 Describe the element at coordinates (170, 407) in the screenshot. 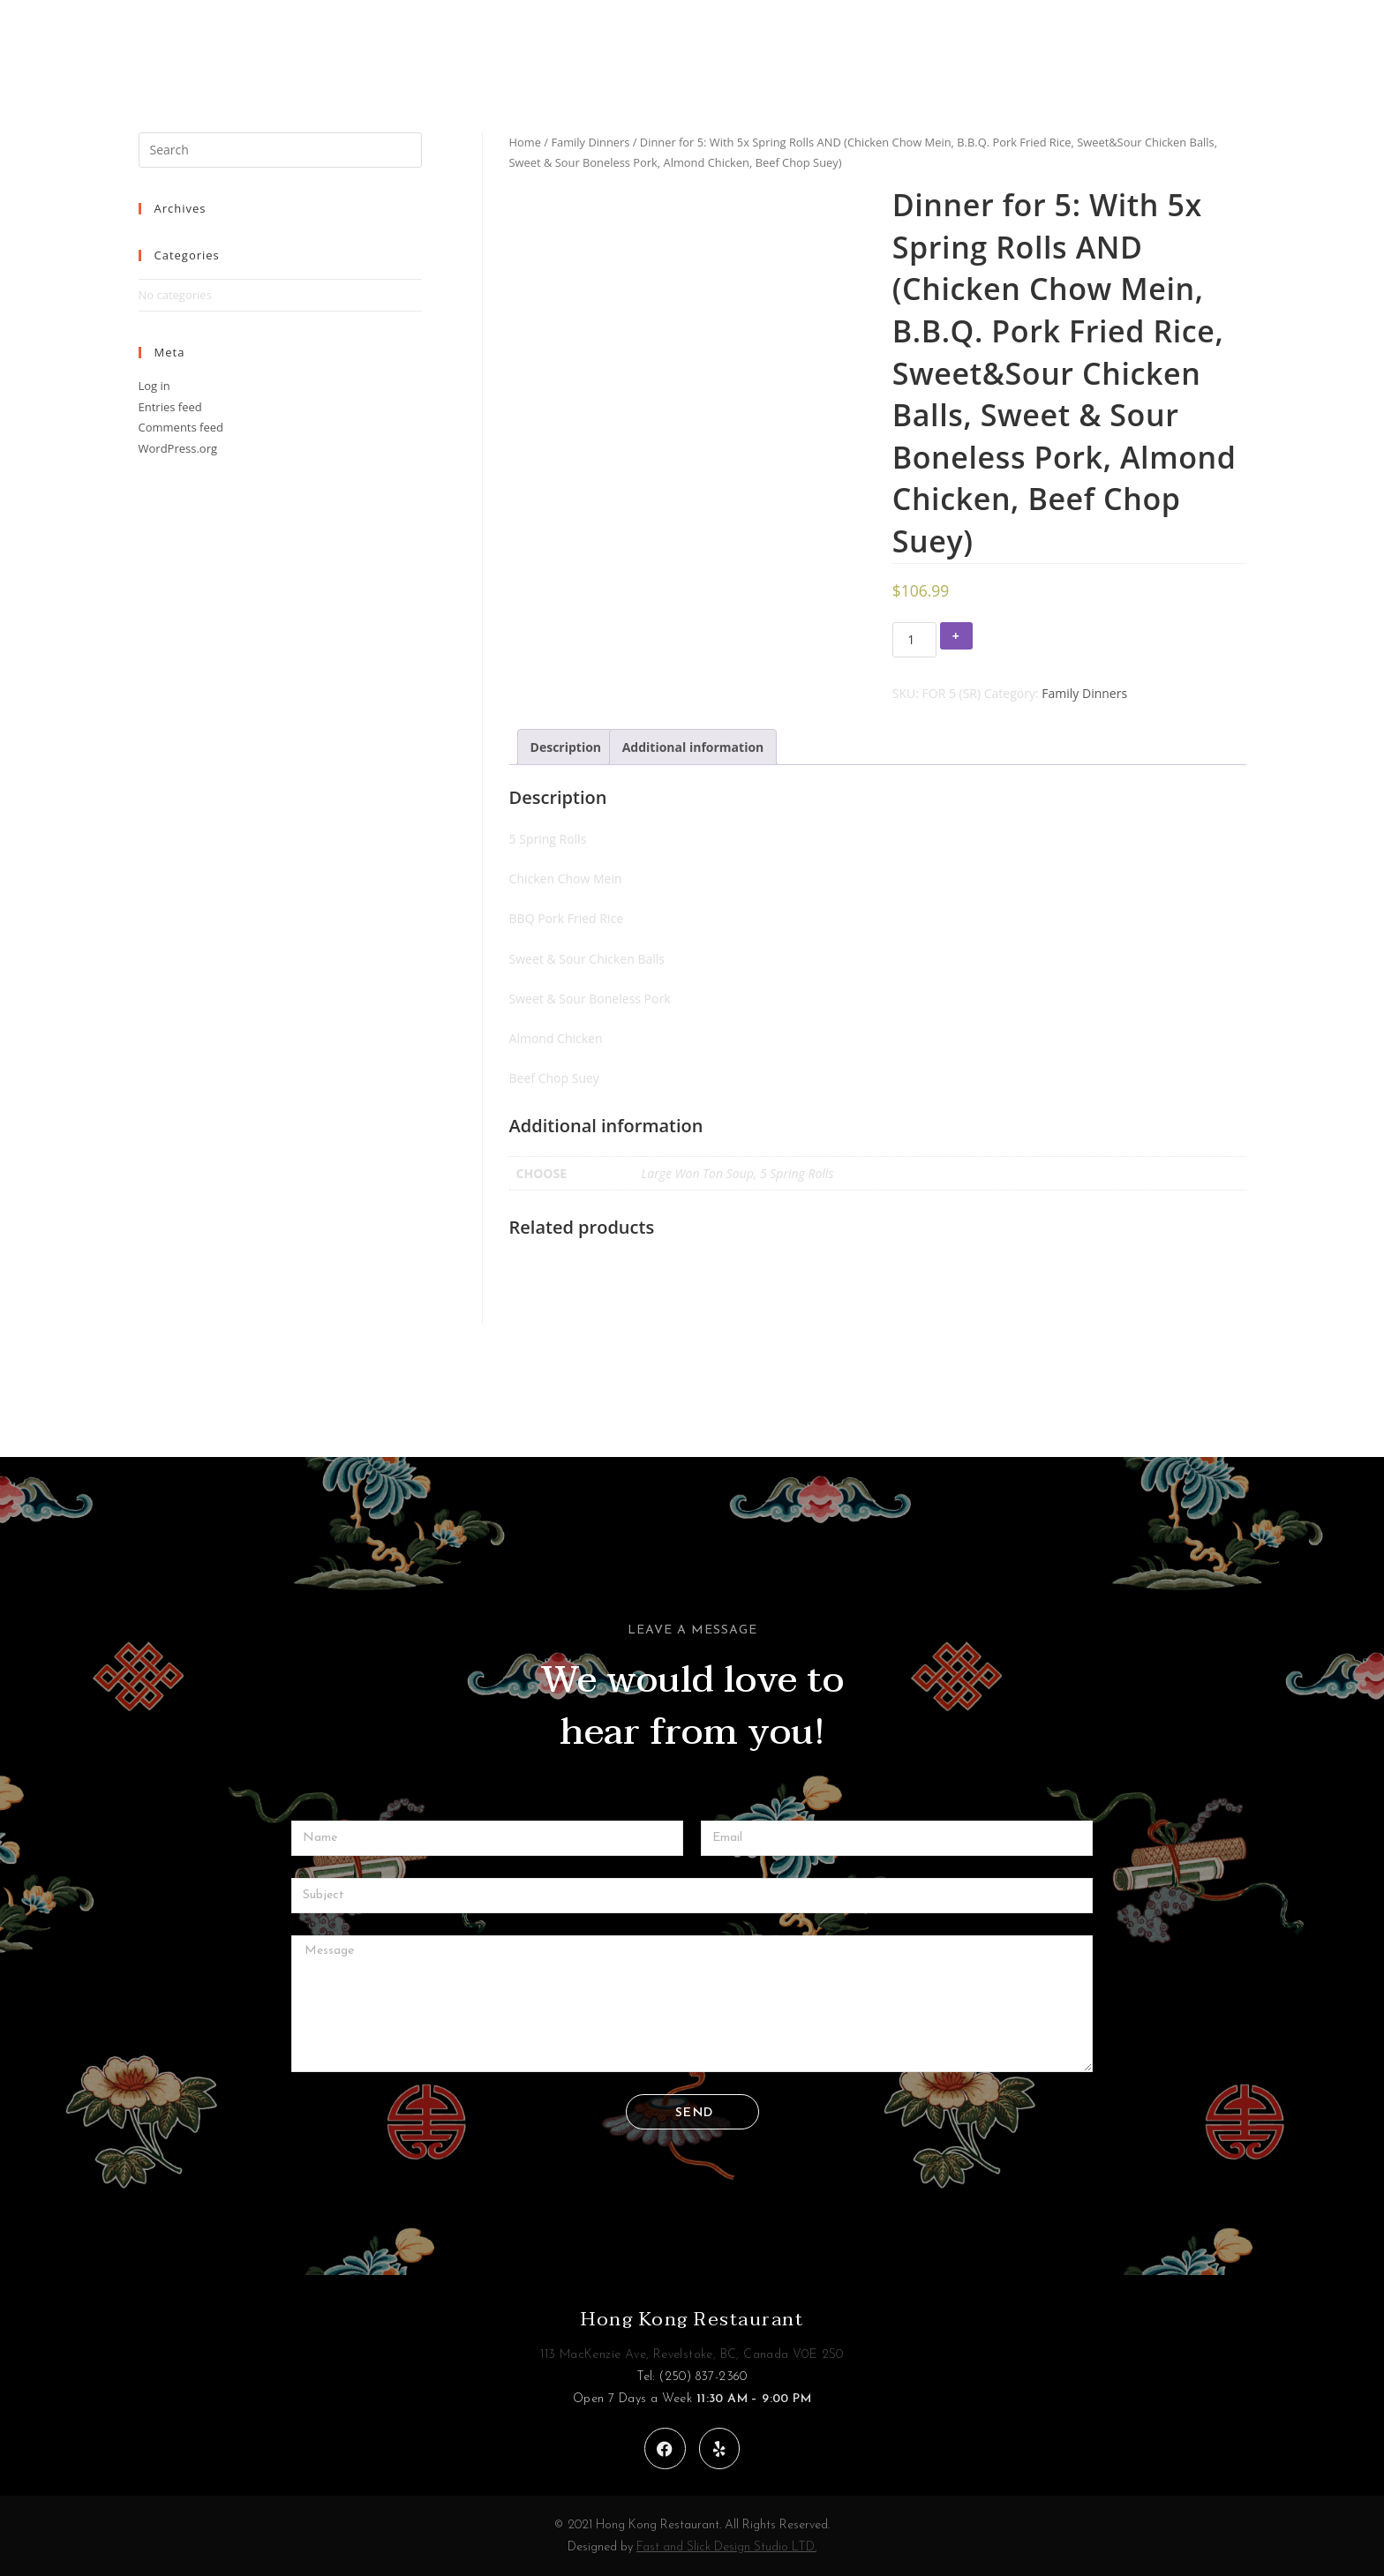

I see `Entries feed` at that location.